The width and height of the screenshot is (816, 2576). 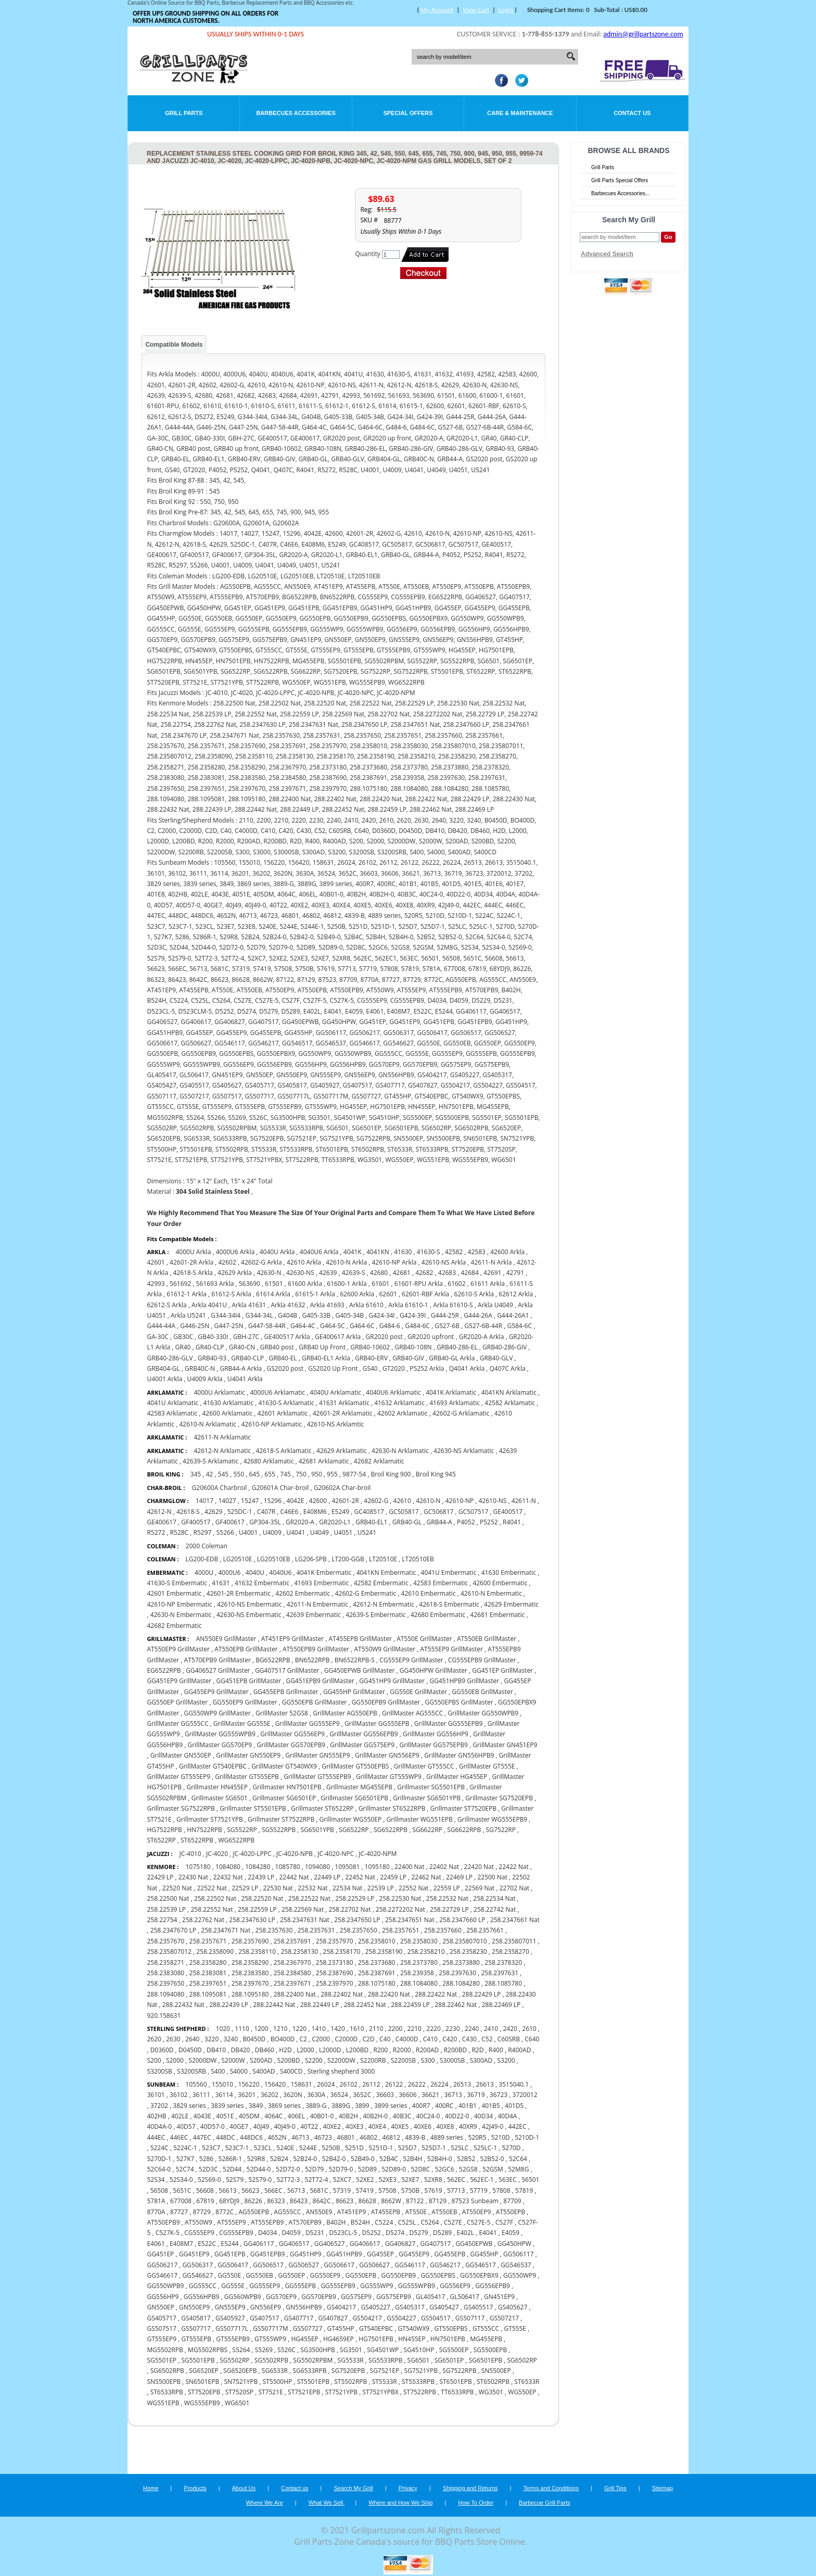 What do you see at coordinates (292, 1638) in the screenshot?
I see `AT451EP9 GrillMaster` at bounding box center [292, 1638].